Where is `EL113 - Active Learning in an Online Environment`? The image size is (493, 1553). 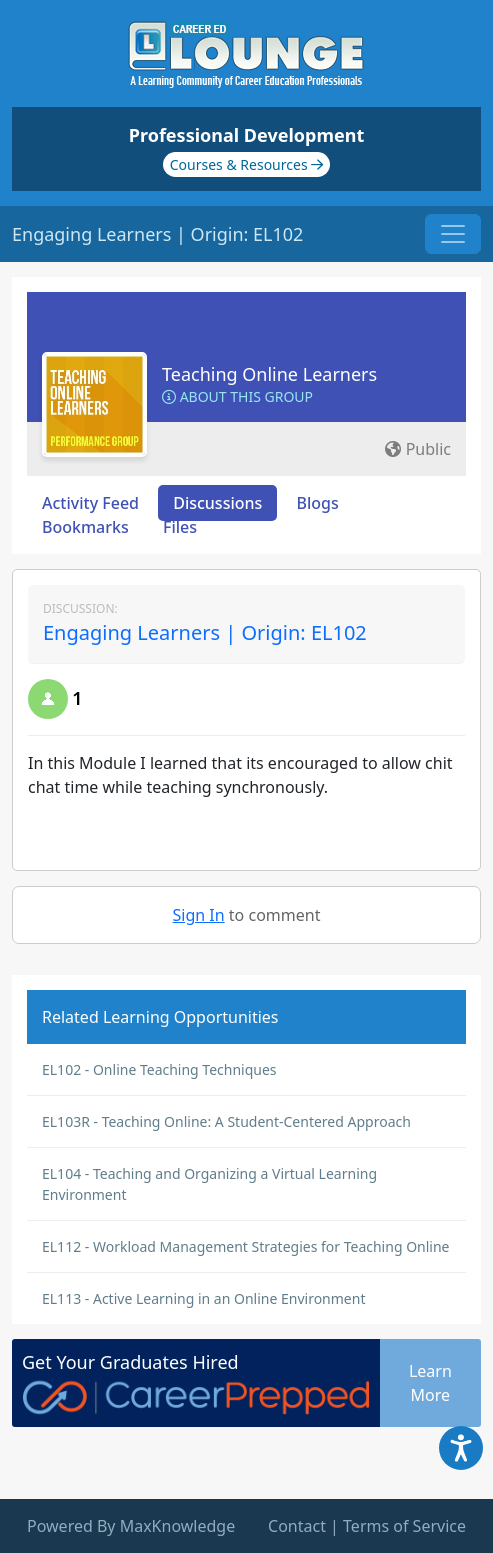
EL113 - Active Learning in an Online Environment is located at coordinates (203, 1298).